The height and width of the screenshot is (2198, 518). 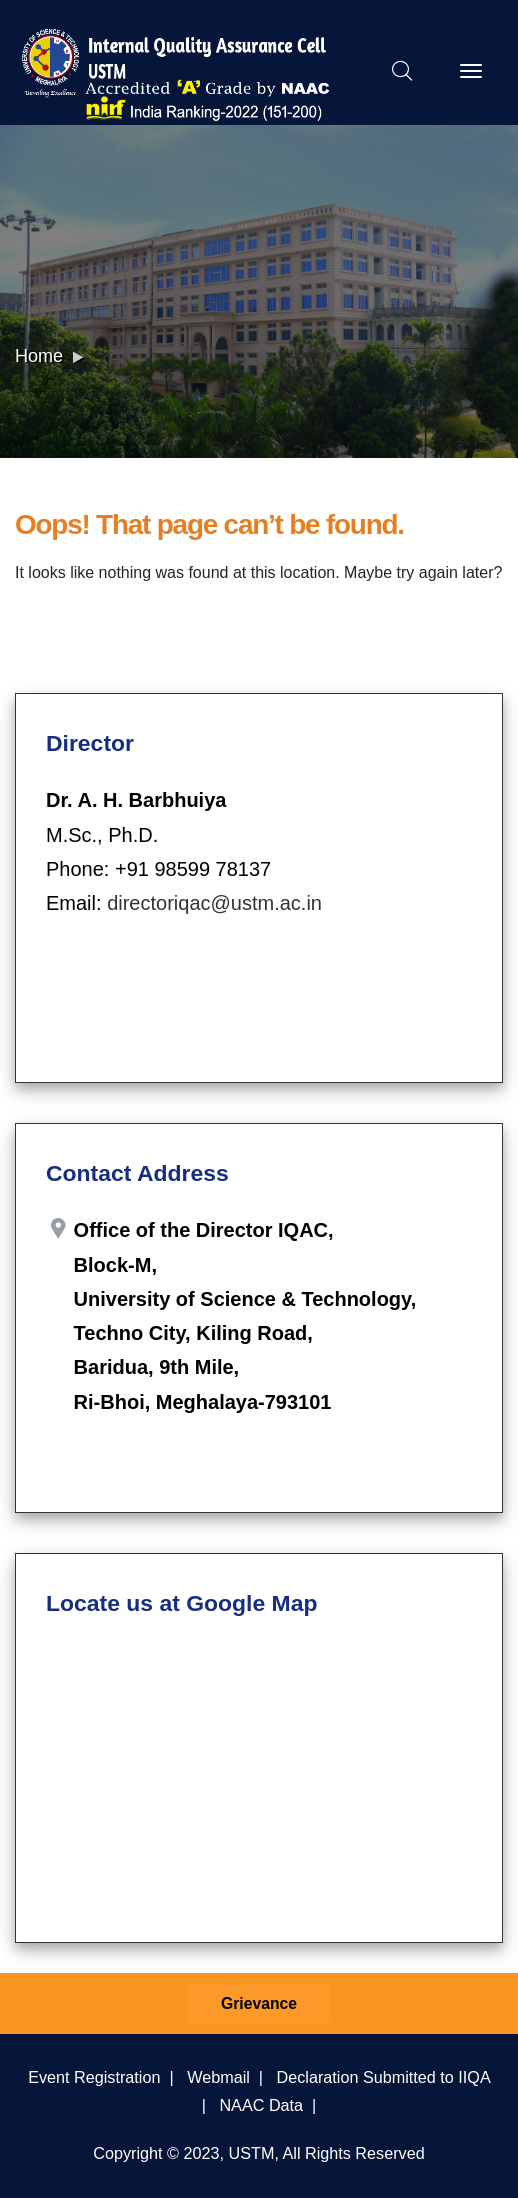 I want to click on directoriqac@ustm.ac.in, so click(x=214, y=903).